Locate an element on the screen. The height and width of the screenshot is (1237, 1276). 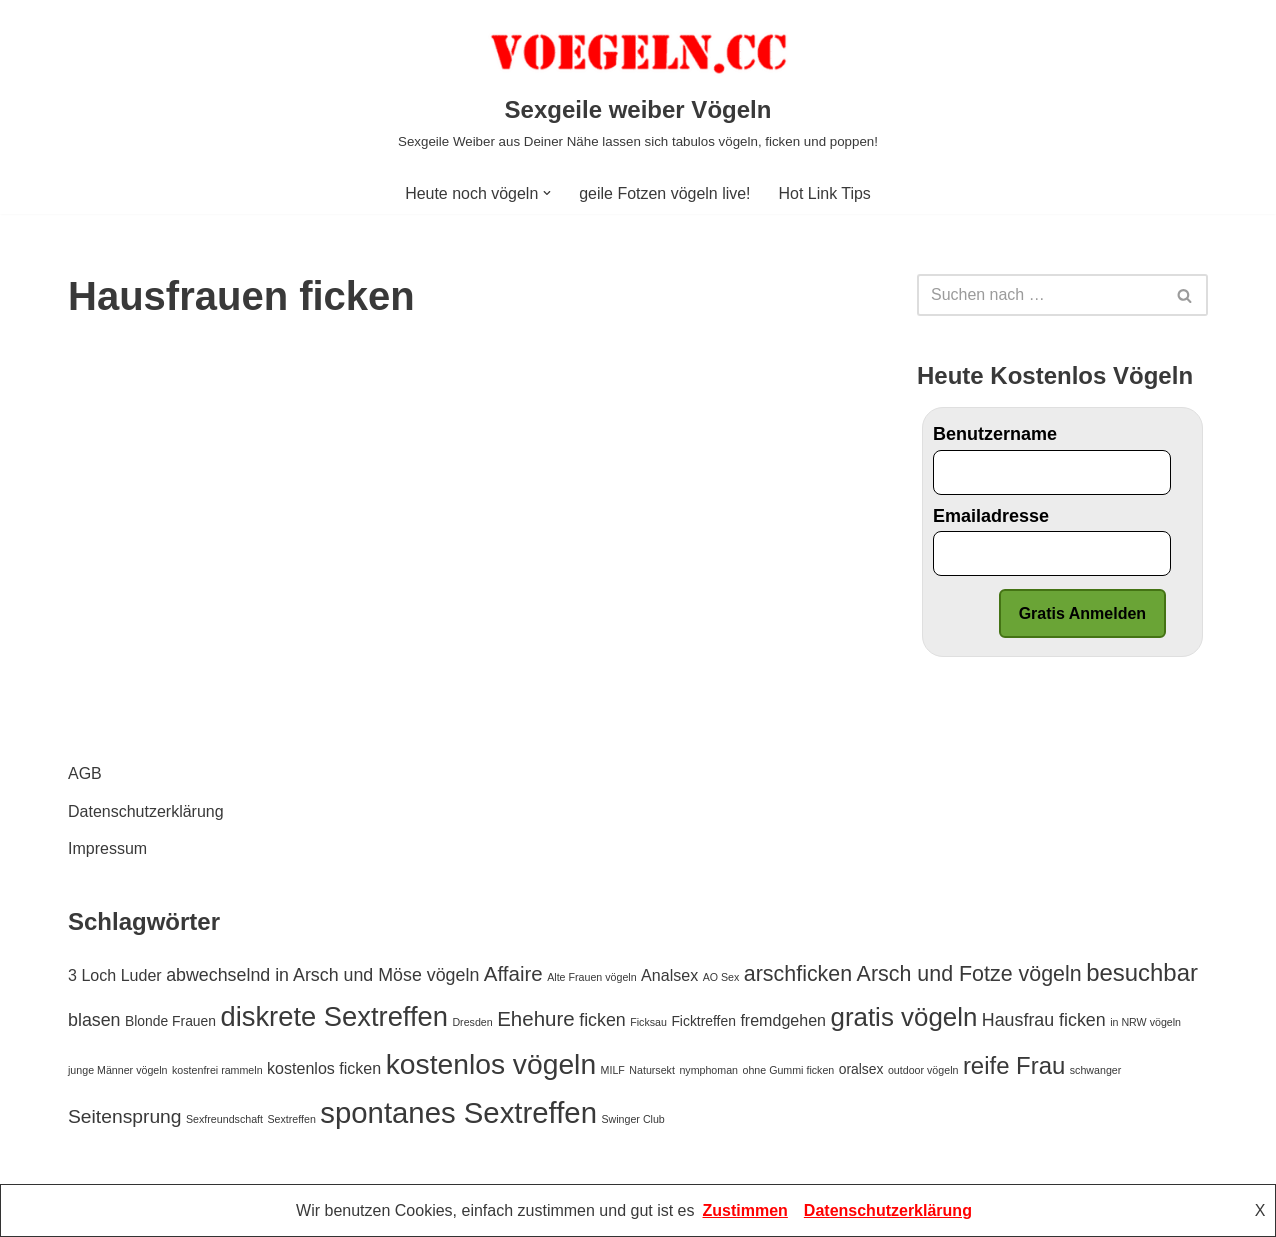
Alte Frauen vögeln [Alte Frauen vögeln (1 Eintrag)] is located at coordinates (591, 977).